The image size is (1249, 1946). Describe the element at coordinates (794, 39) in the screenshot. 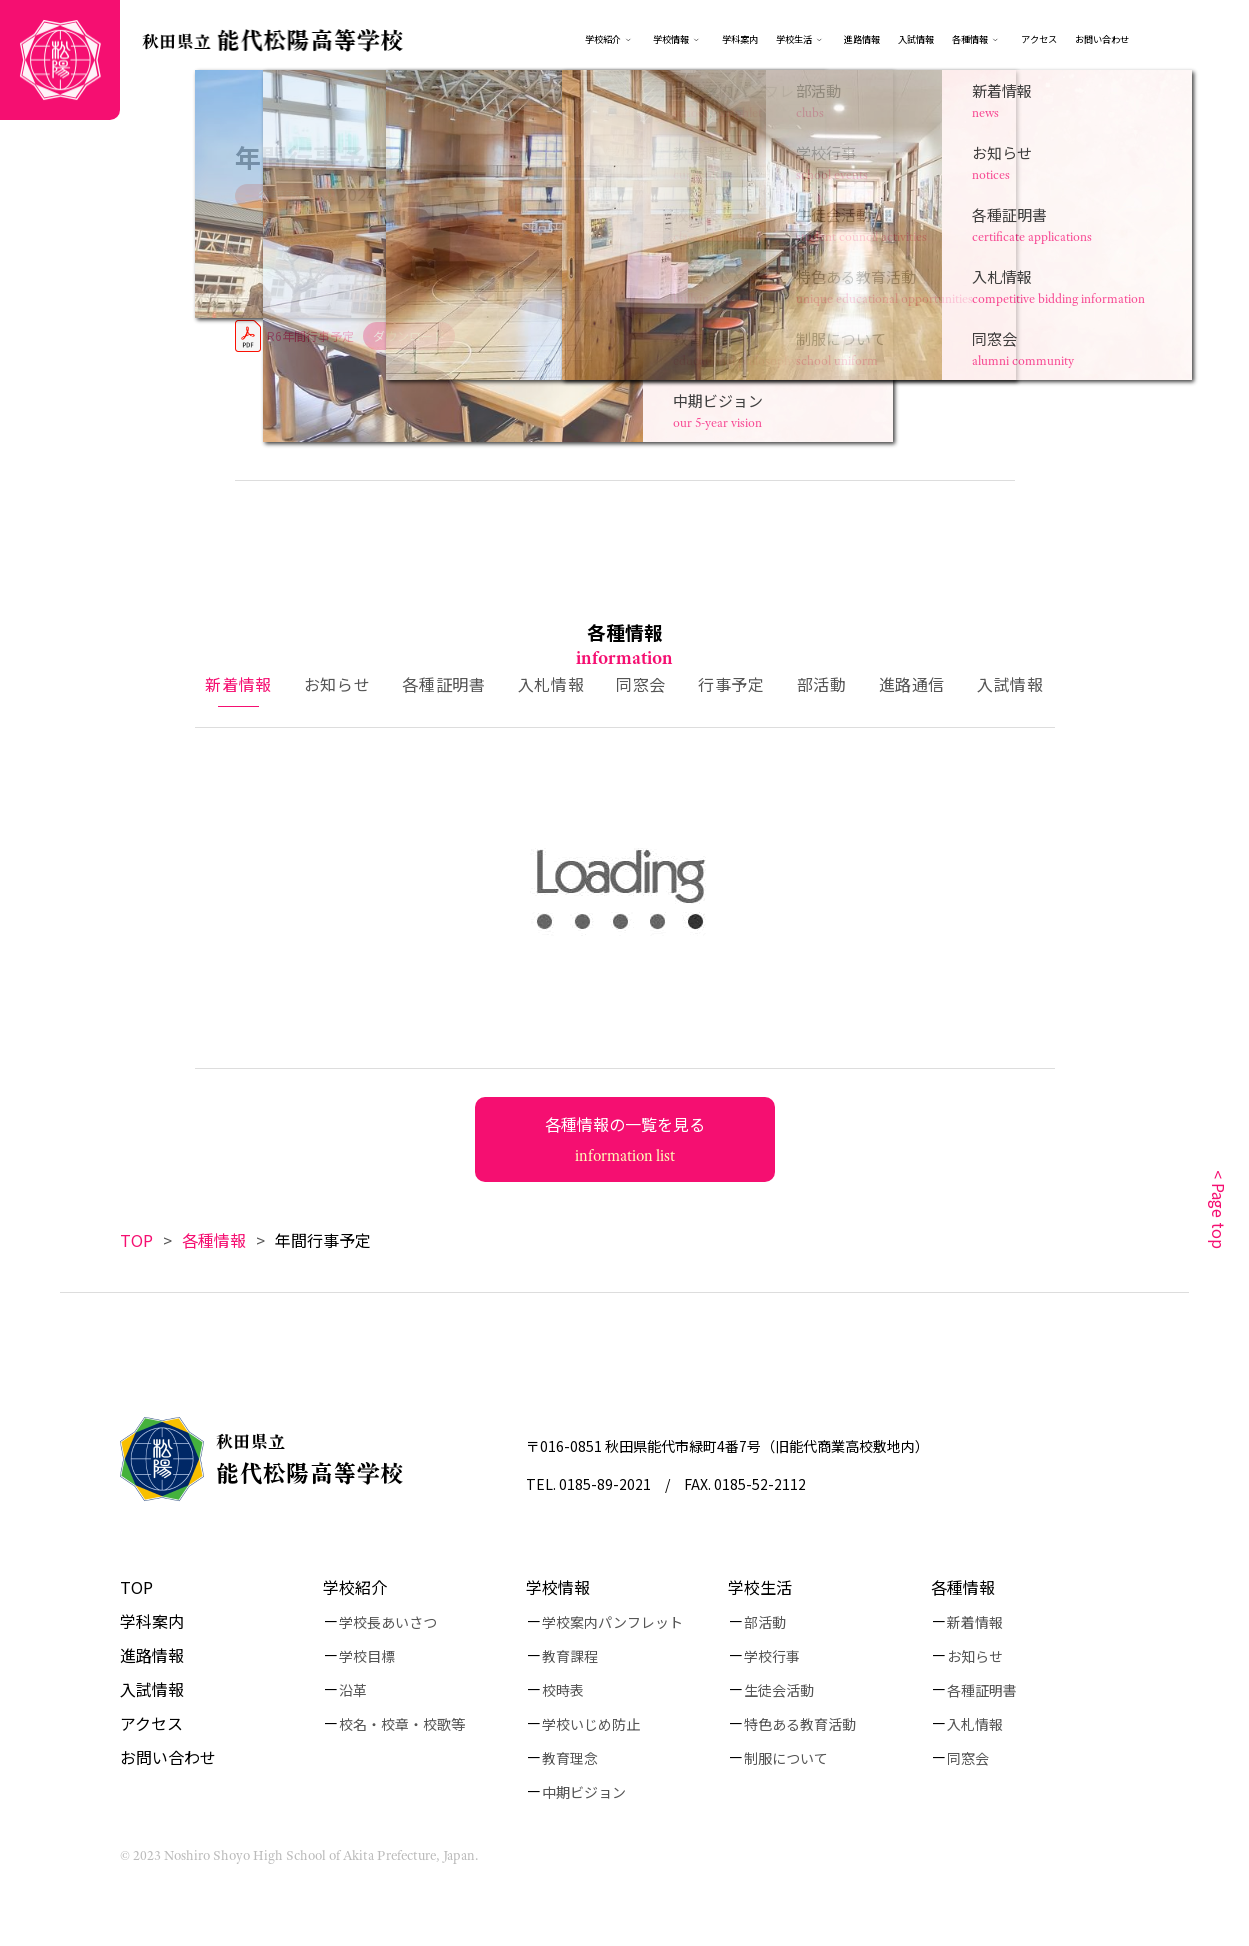

I see `学校生活` at that location.